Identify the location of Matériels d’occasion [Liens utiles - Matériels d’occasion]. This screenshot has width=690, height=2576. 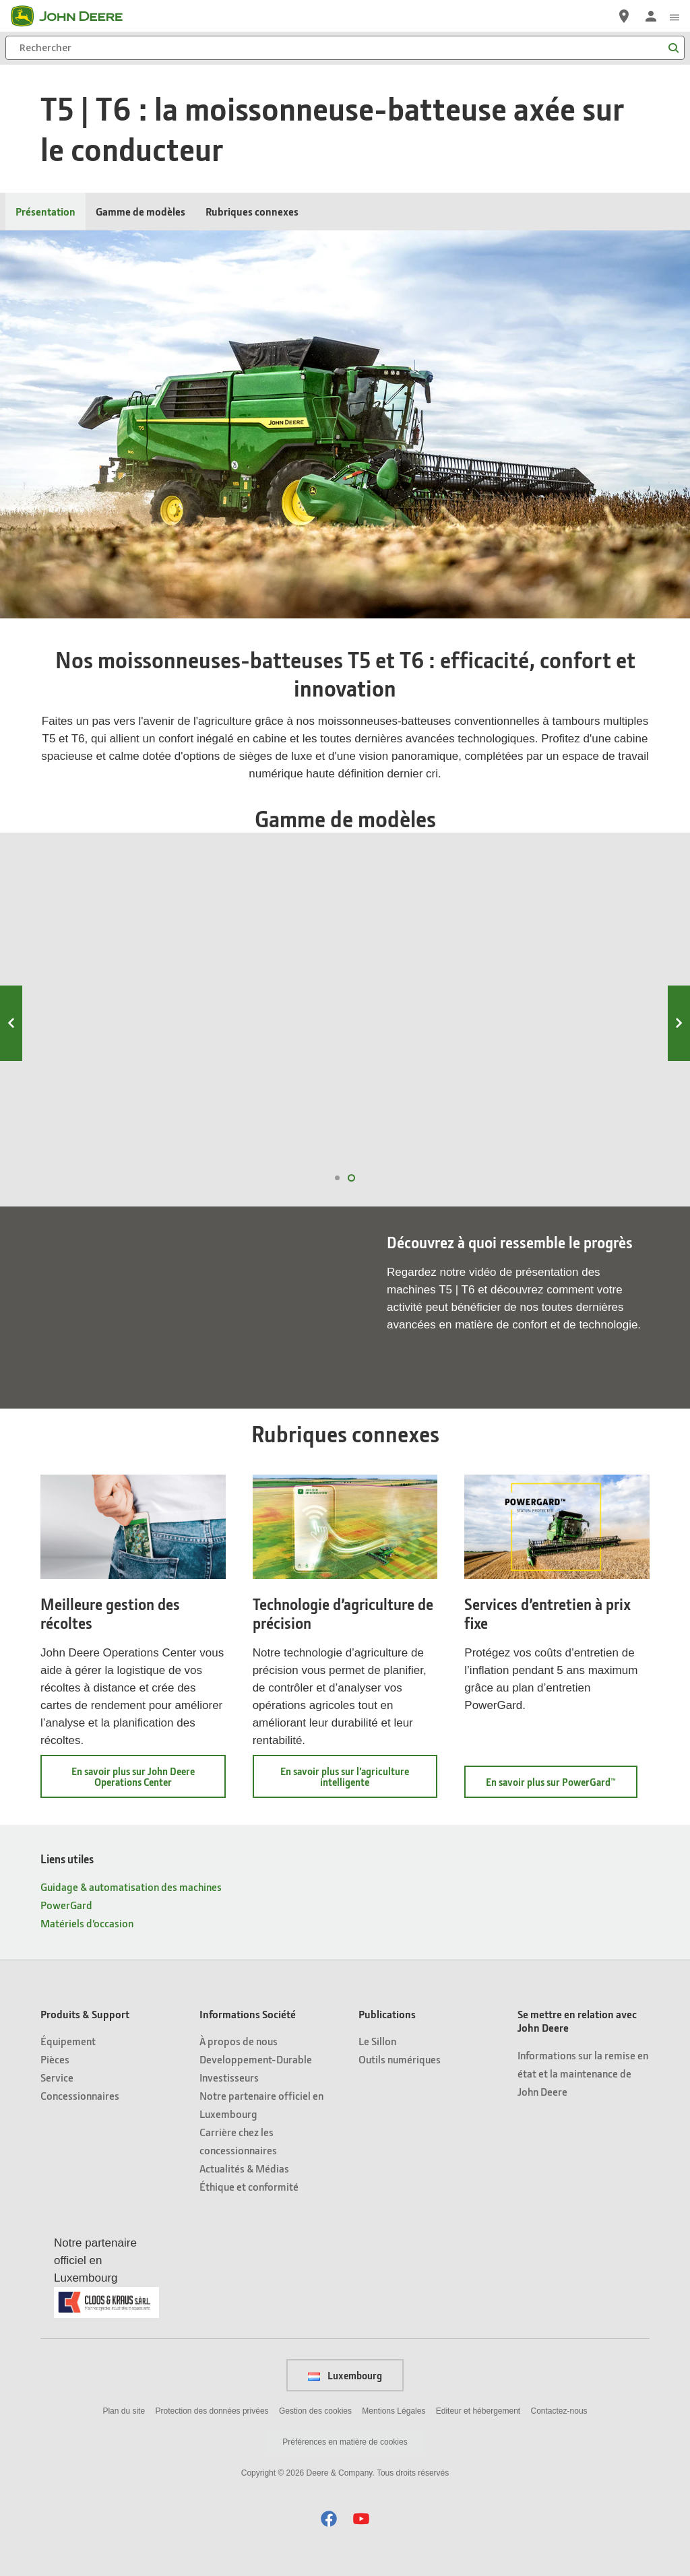
(86, 1923).